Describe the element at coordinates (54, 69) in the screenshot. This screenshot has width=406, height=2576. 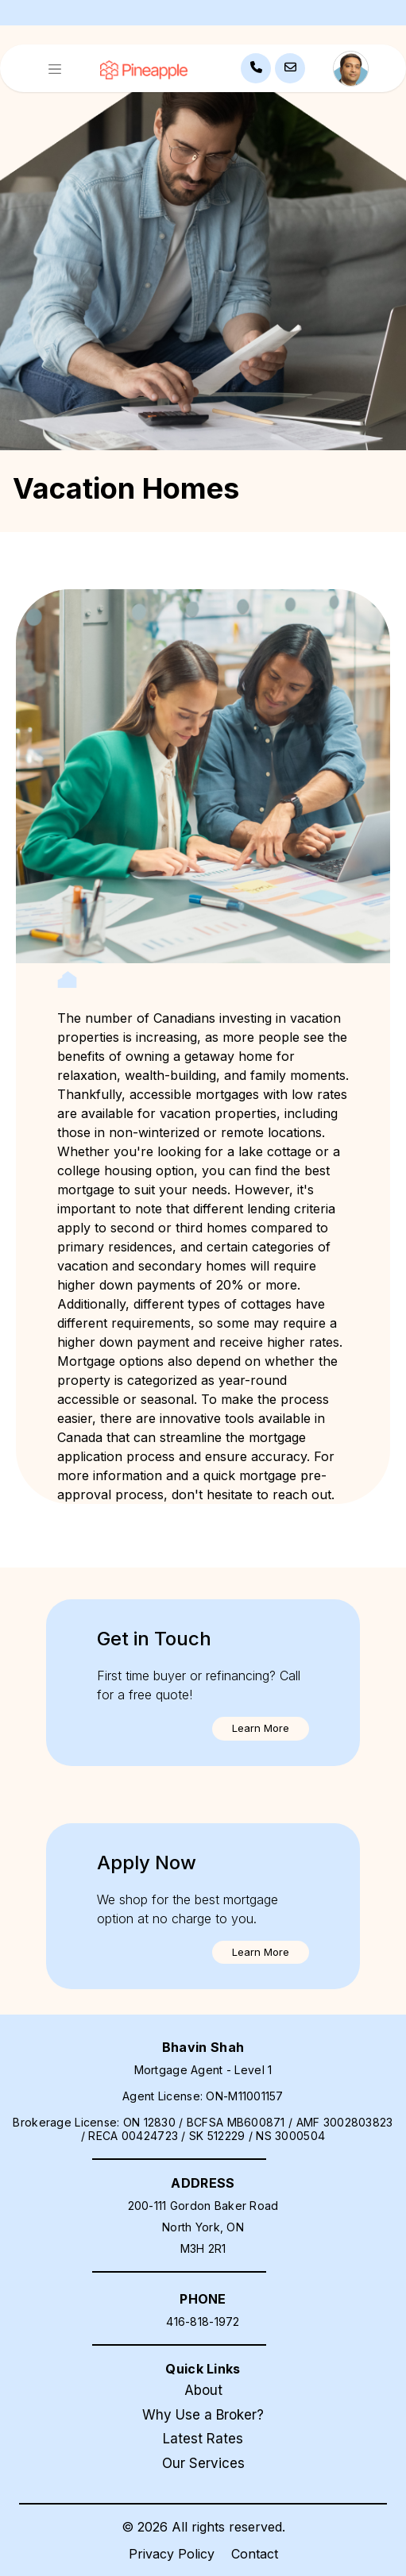
I see `[Toggle navigation]` at that location.